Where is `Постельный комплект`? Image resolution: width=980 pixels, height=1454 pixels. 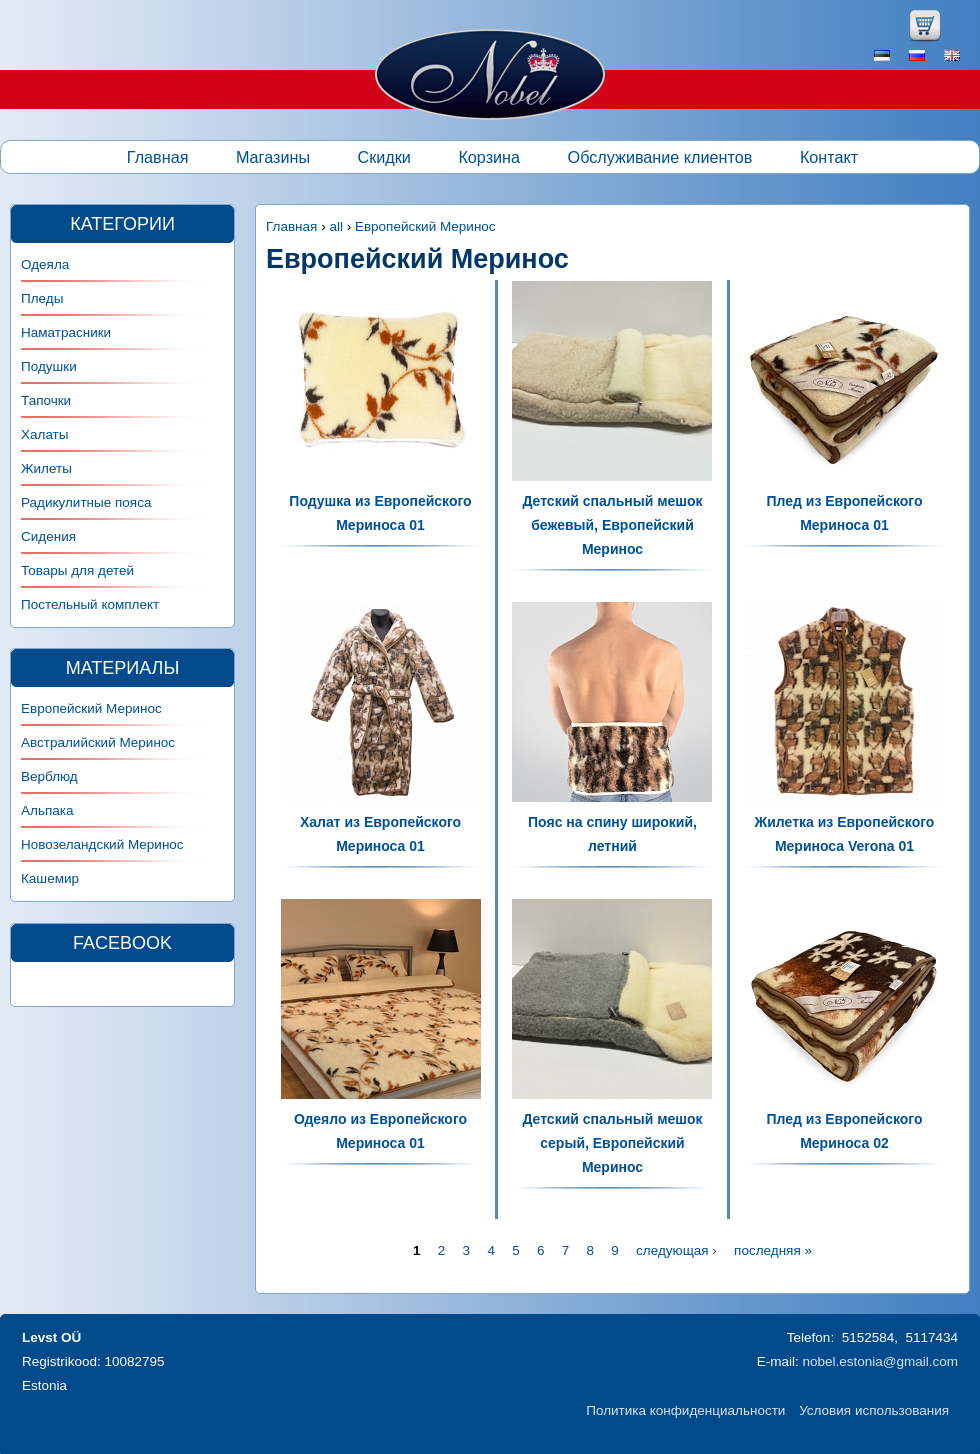 Постельный комплект is located at coordinates (90, 604).